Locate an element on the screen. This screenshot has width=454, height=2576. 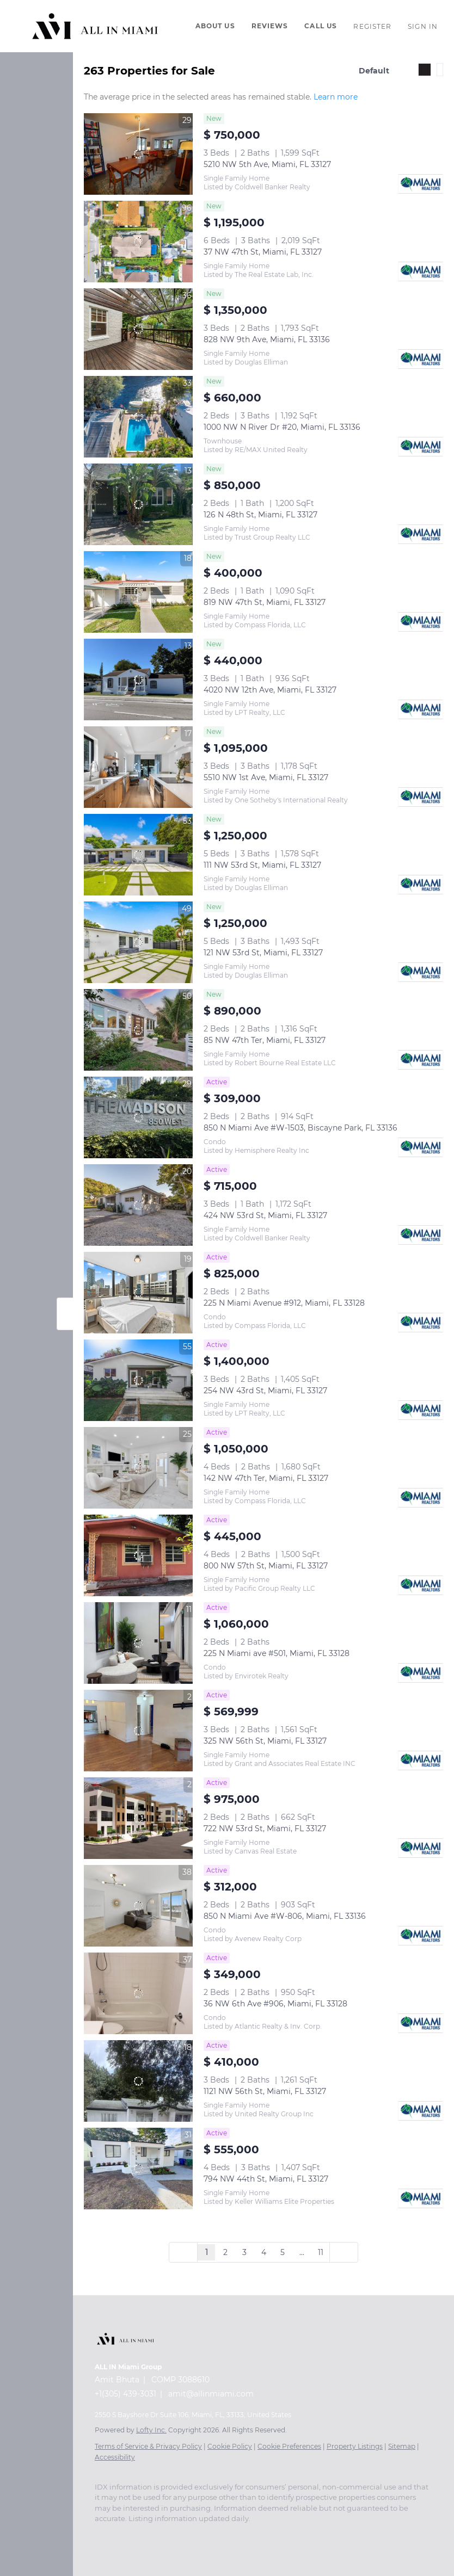
[126 N 48th St, Miami, FL 33127] is located at coordinates (138, 504).